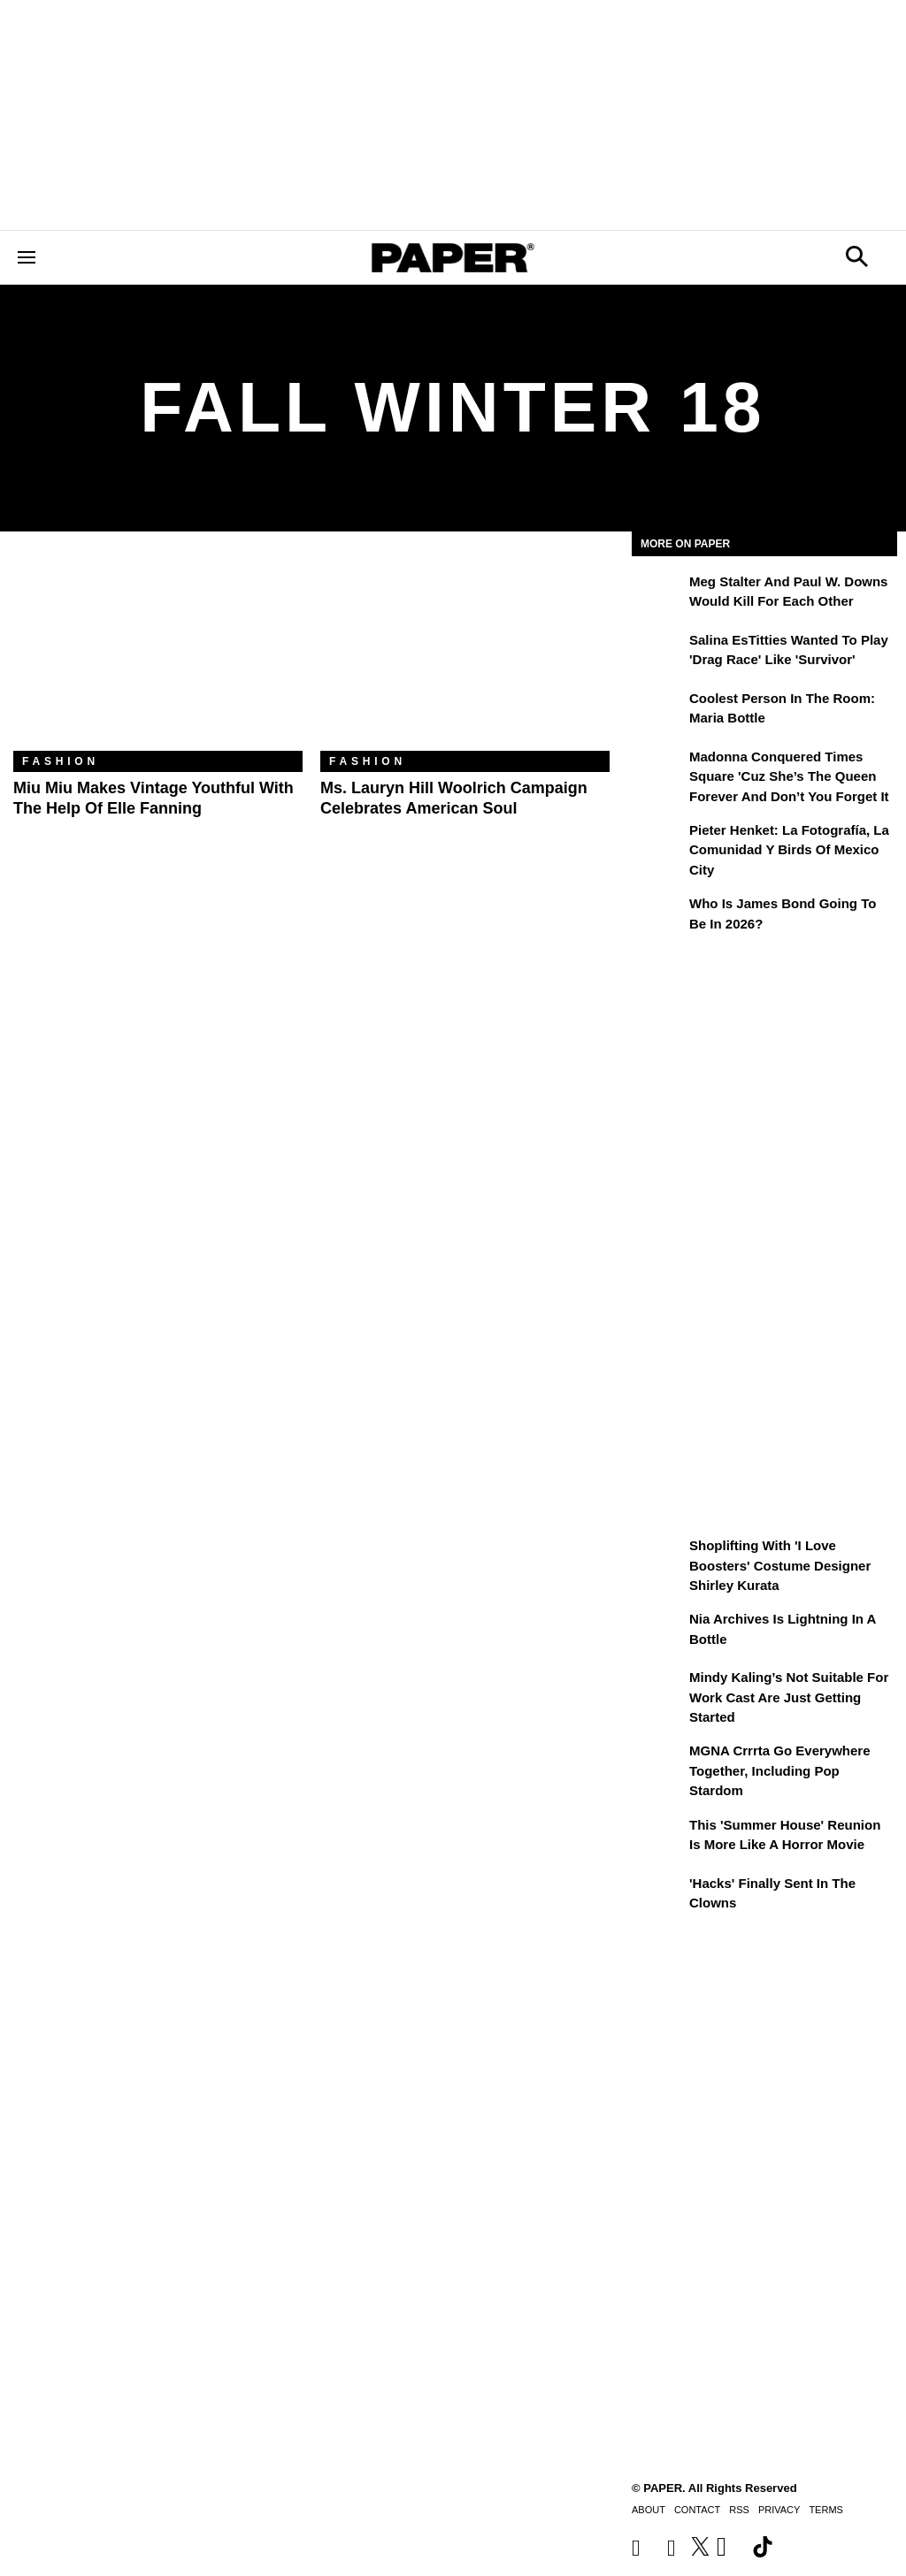  I want to click on Mindy Kaling’s Not Suitable For Work Cast Are Just Getting Started, so click(788, 1697).